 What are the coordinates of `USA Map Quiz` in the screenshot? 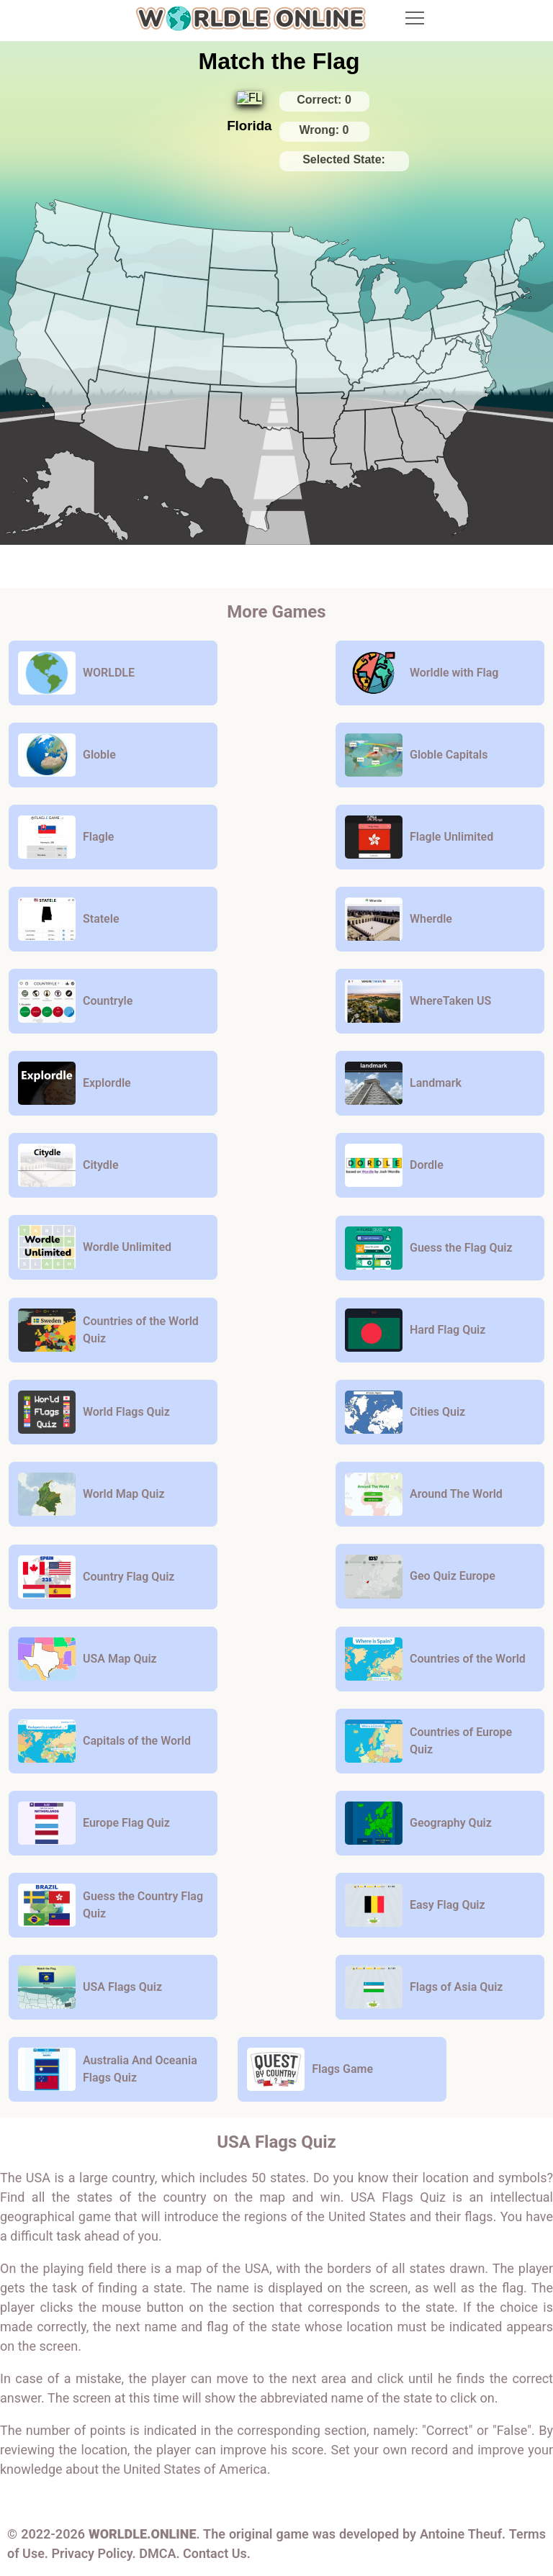 It's located at (87, 1659).